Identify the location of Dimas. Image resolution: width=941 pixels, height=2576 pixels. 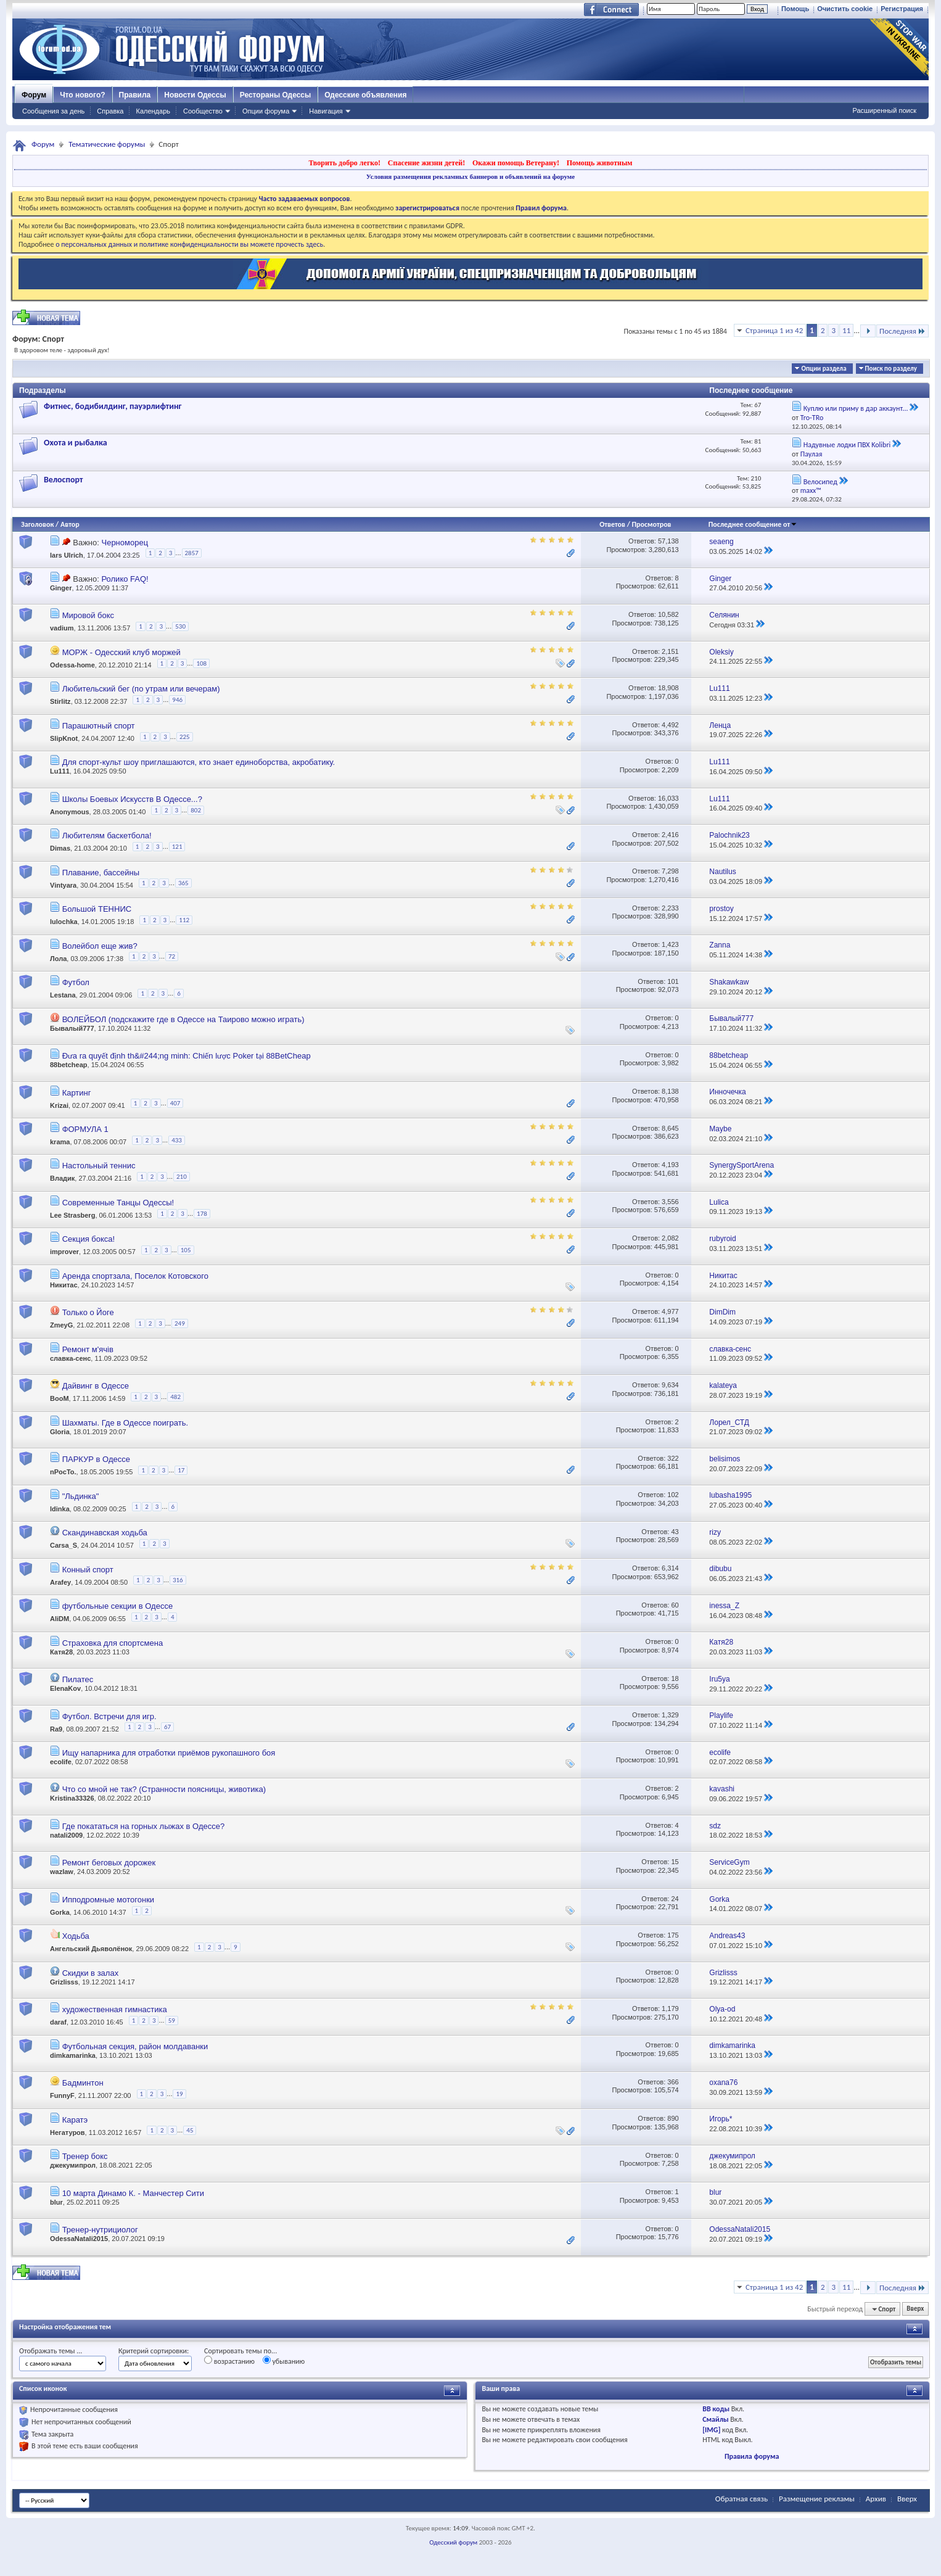
(60, 848).